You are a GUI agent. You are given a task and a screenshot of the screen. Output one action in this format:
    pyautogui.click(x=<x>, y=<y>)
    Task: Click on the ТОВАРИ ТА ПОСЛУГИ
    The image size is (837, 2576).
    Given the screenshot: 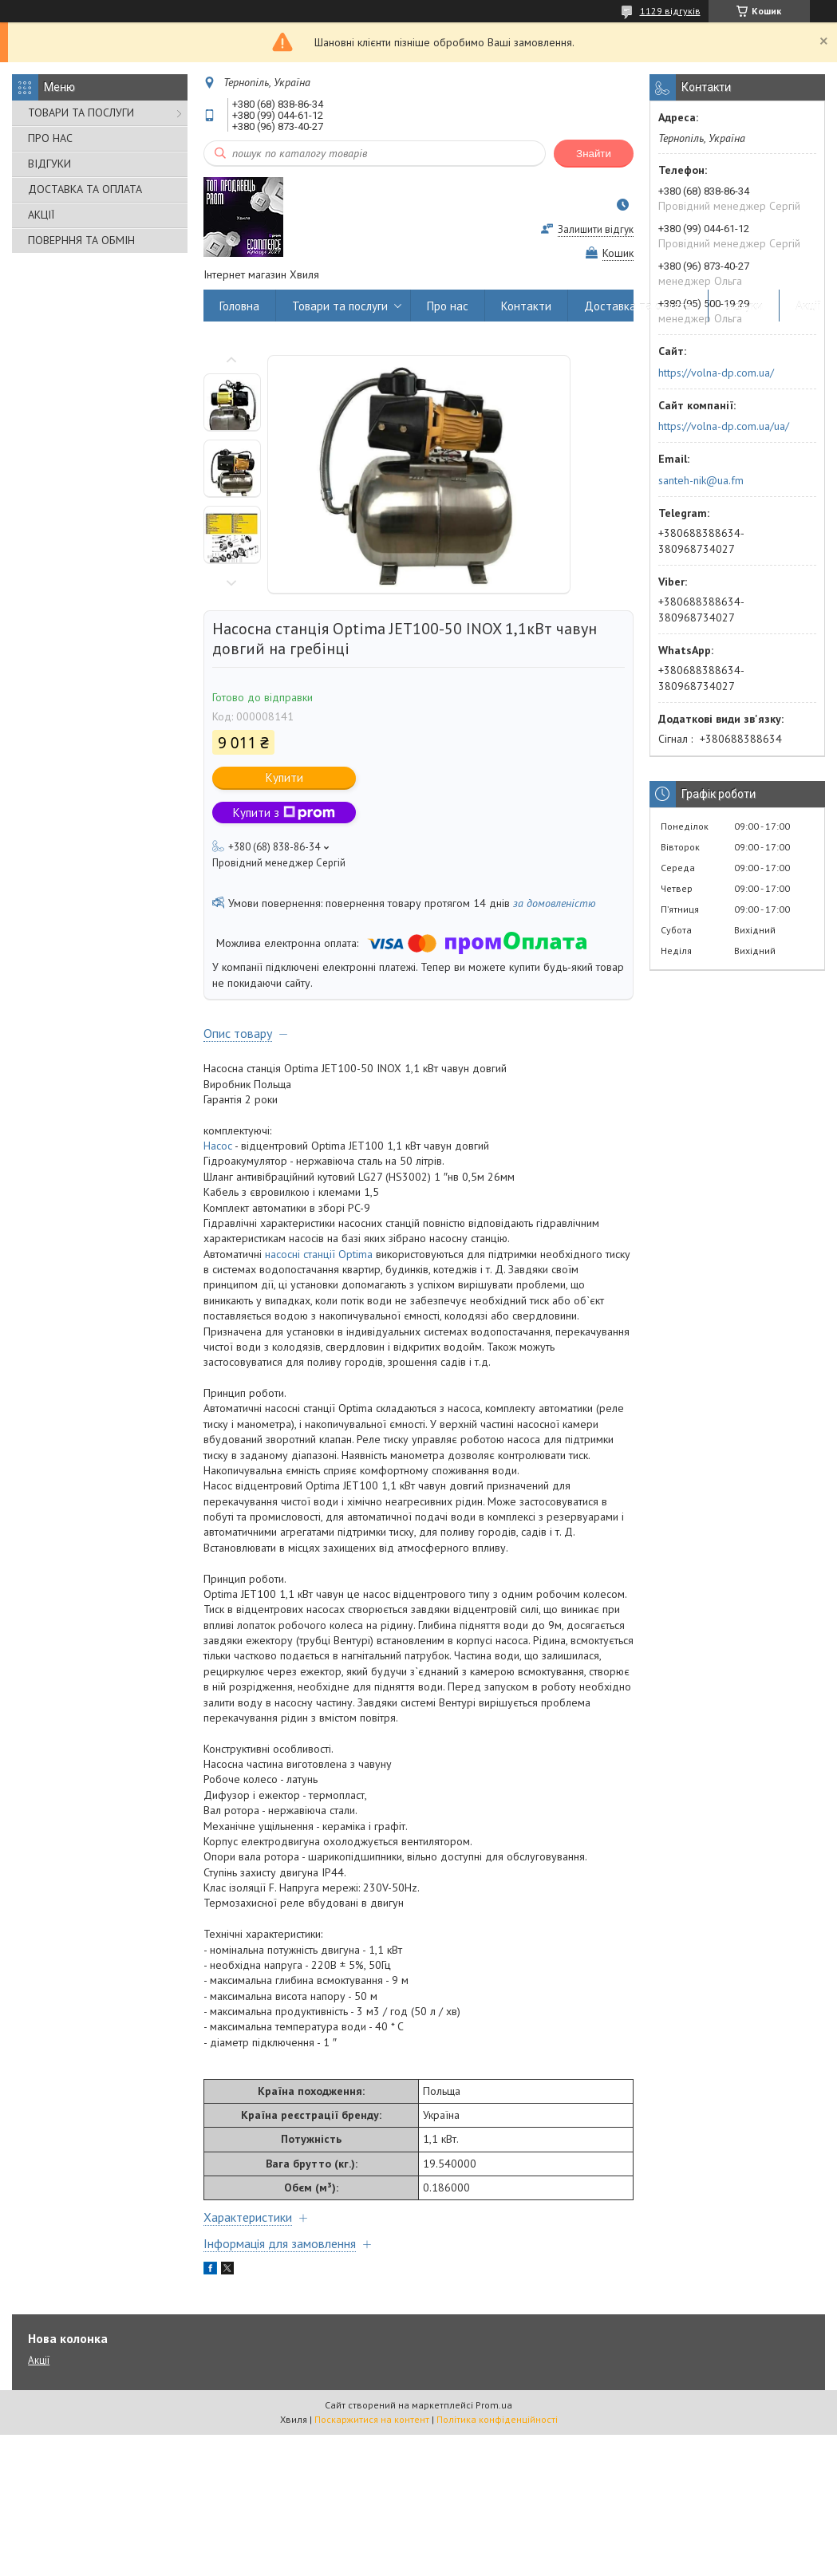 What is the action you would take?
    pyautogui.click(x=81, y=112)
    